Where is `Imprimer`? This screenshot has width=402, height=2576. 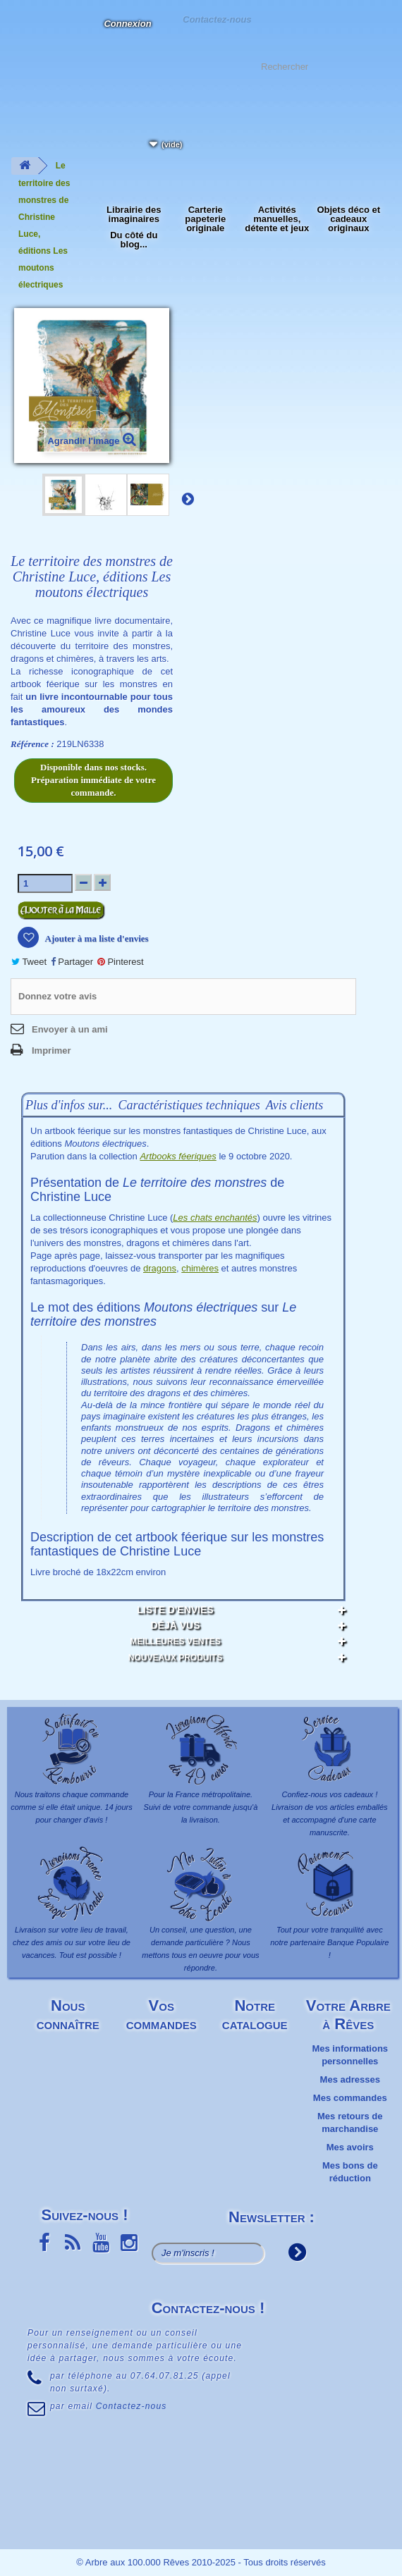
Imprimer is located at coordinates (51, 1050).